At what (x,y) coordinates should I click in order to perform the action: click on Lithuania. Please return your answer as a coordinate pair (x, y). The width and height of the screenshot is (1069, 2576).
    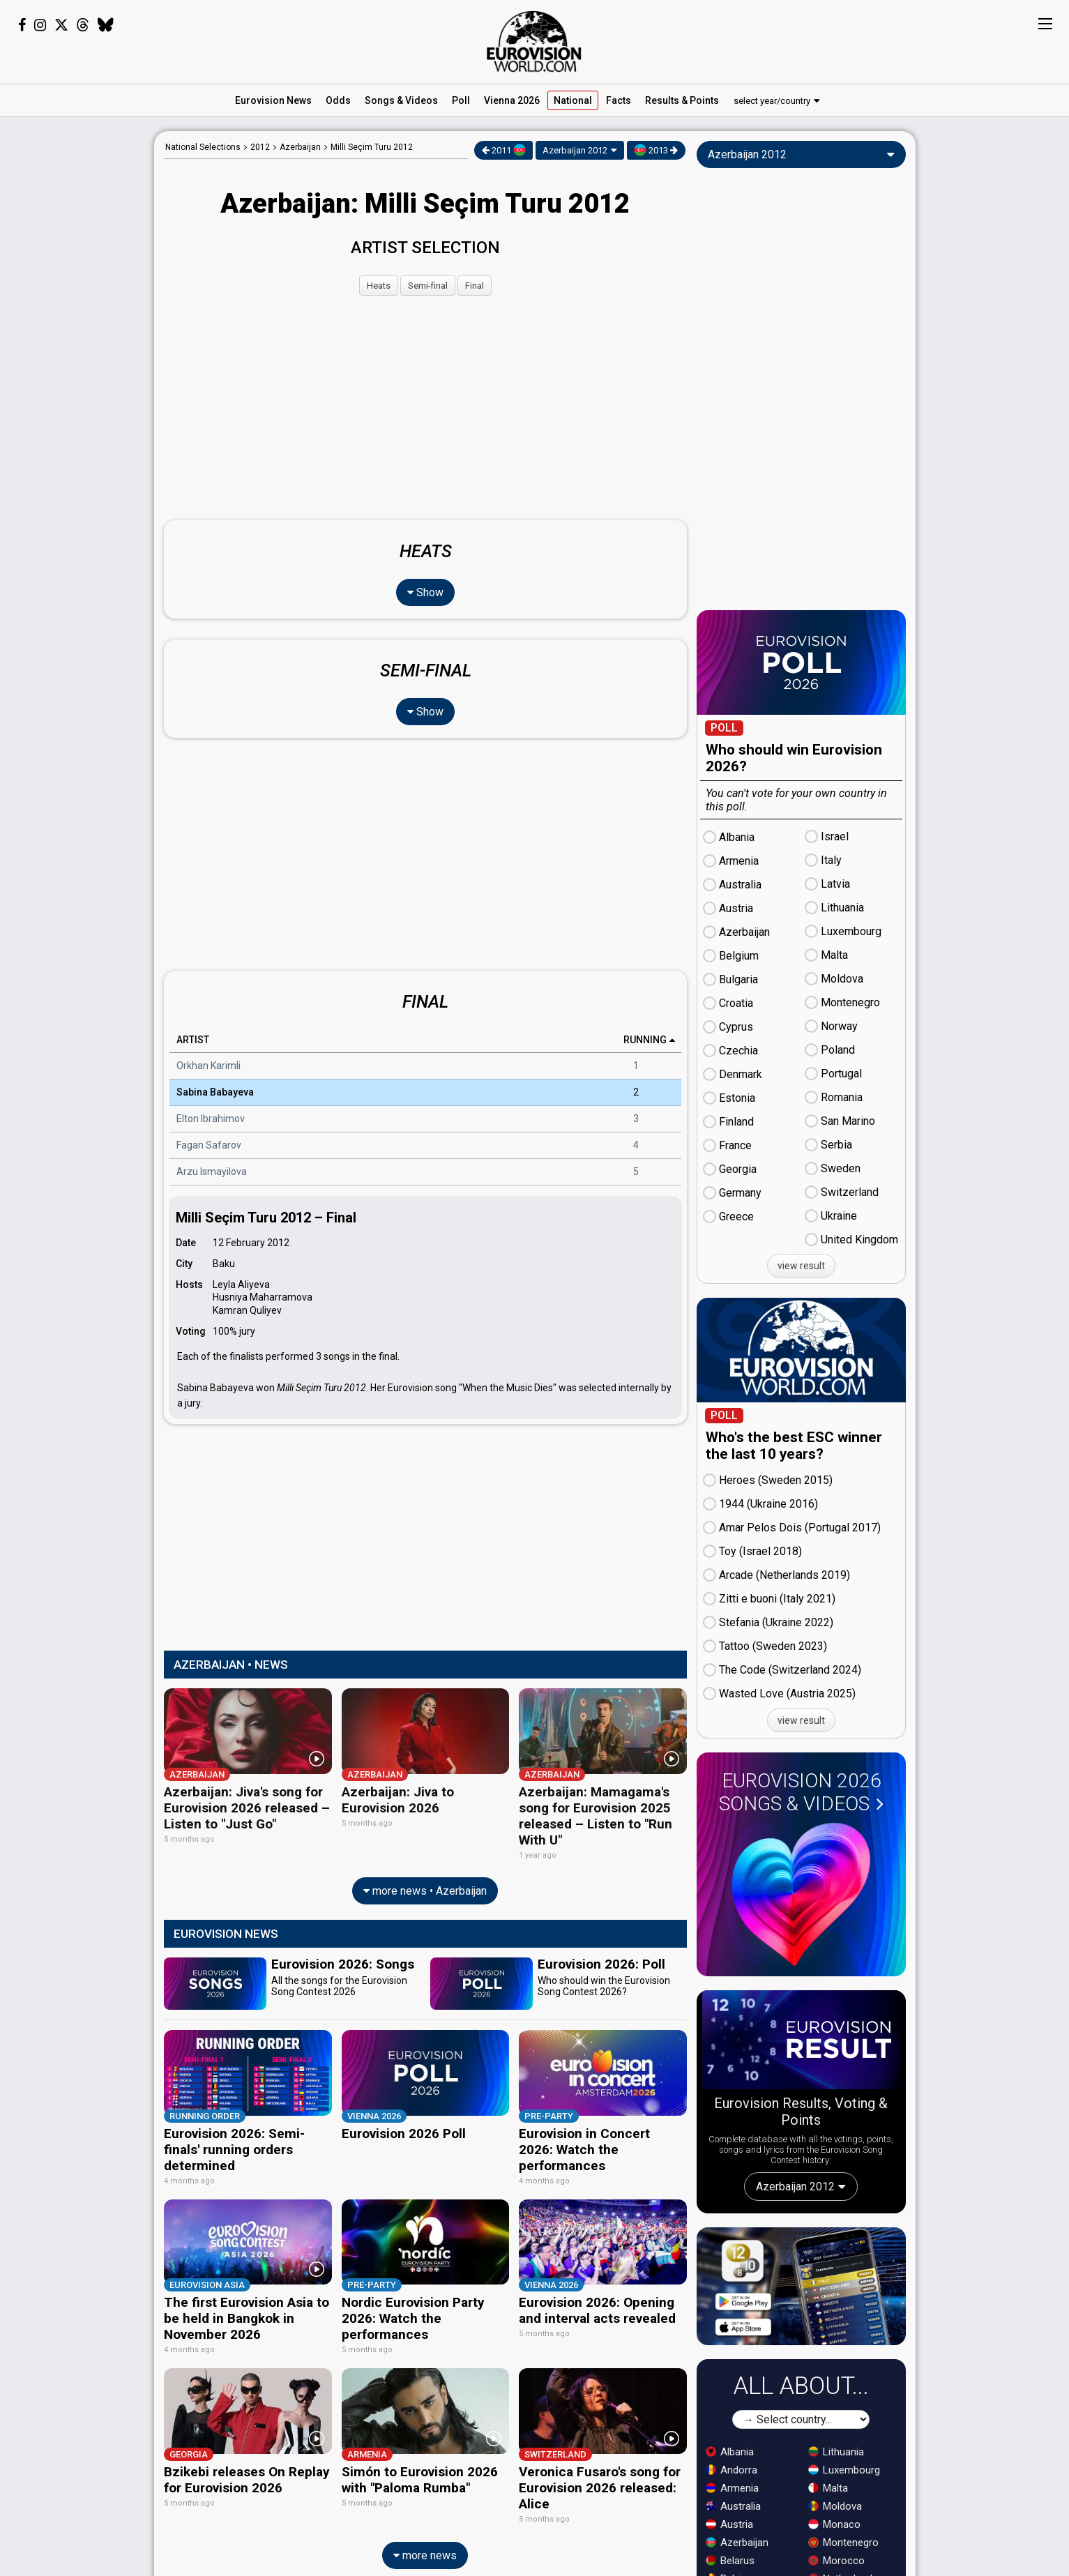
    Looking at the image, I should click on (836, 2452).